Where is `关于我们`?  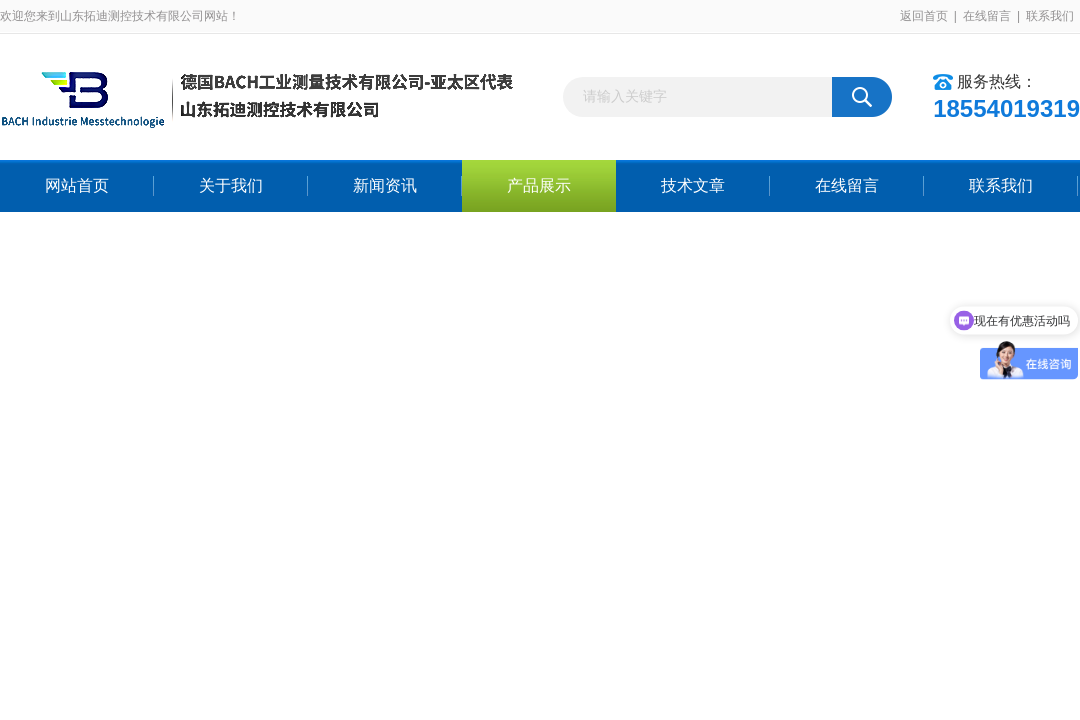
关于我们 is located at coordinates (231, 185).